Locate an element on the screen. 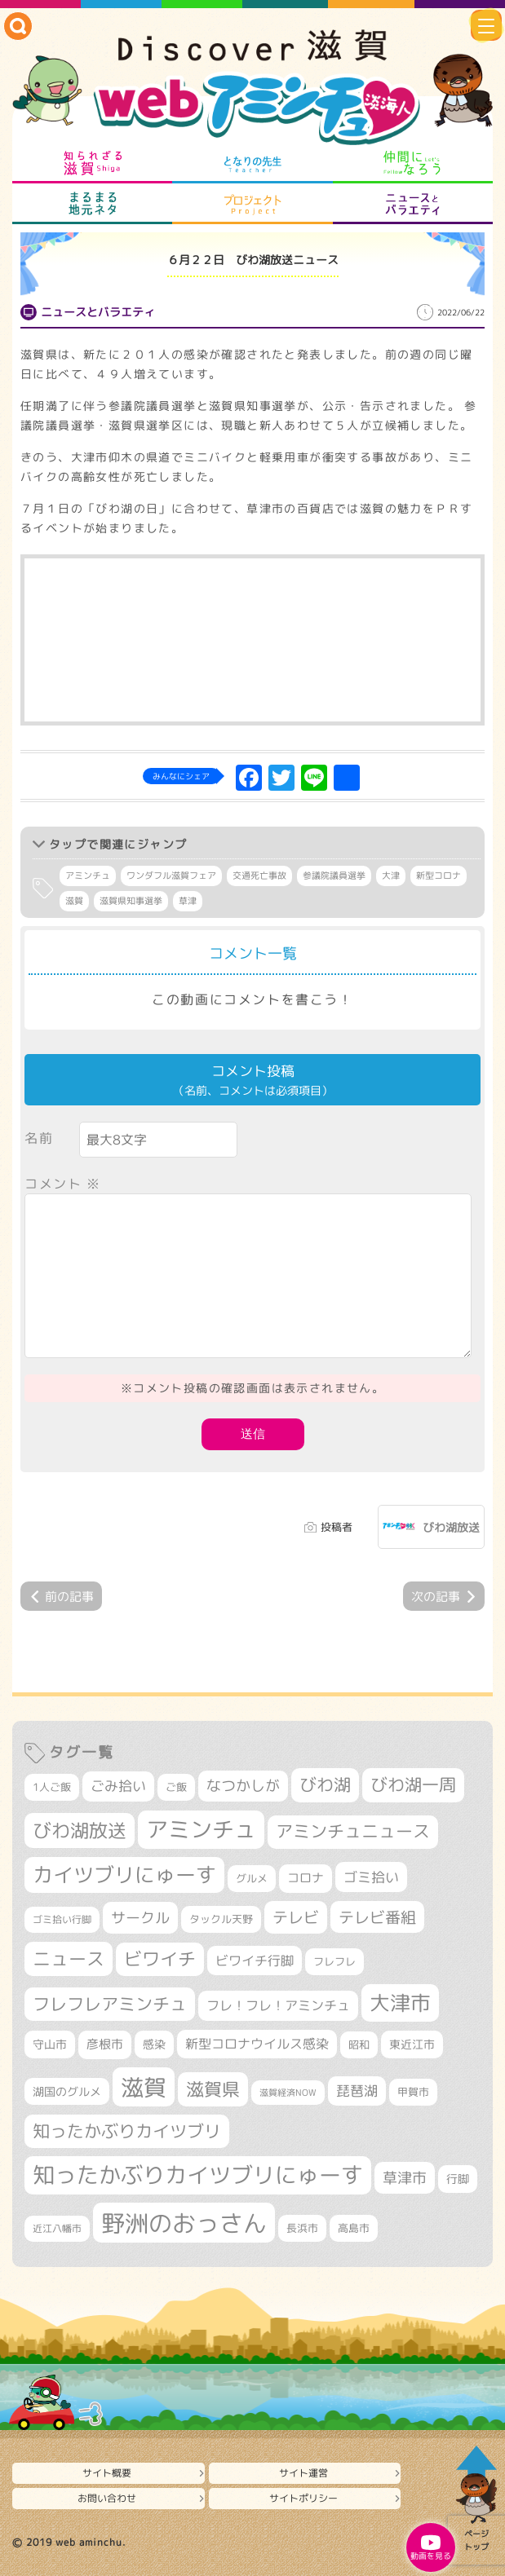 This screenshot has width=505, height=2576. 長浜市 [長浜市 (301個の項目)] is located at coordinates (302, 2228).